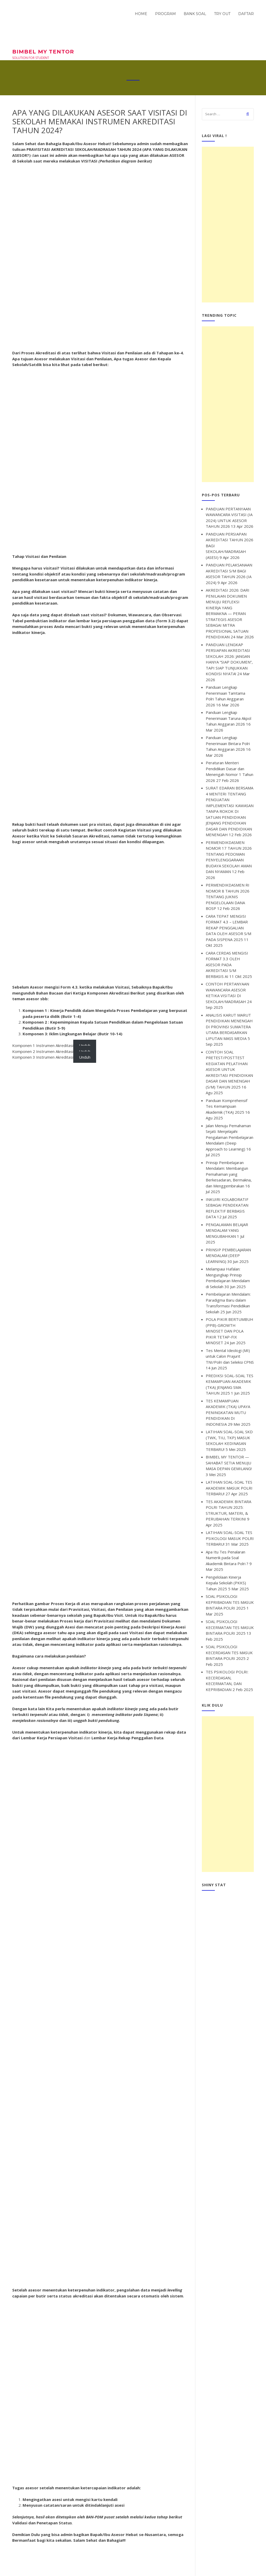 Image resolution: width=266 pixels, height=2576 pixels. What do you see at coordinates (229, 1652) in the screenshot?
I see `SOAL PSIKOLOGI KECERDASAN TES MASUK BINTARA POLRI 2025` at bounding box center [229, 1652].